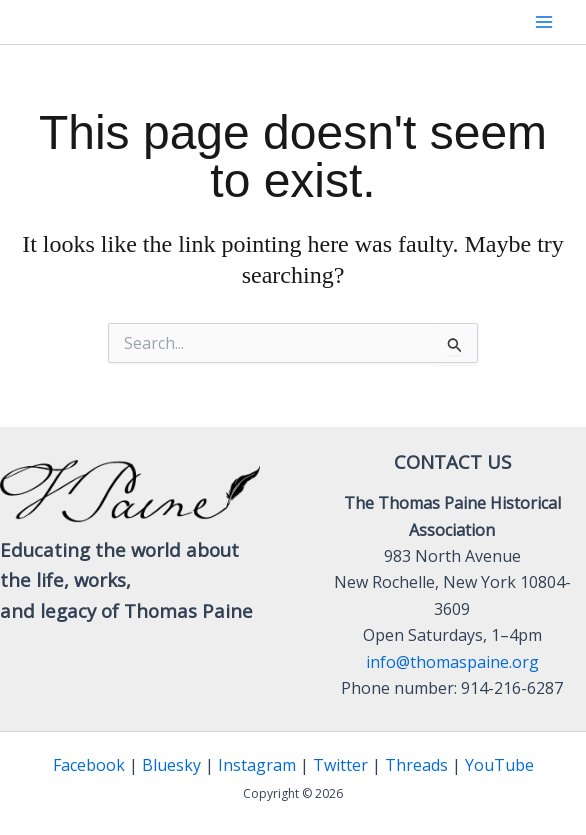 This screenshot has height=835, width=586. I want to click on Instagram, so click(257, 765).